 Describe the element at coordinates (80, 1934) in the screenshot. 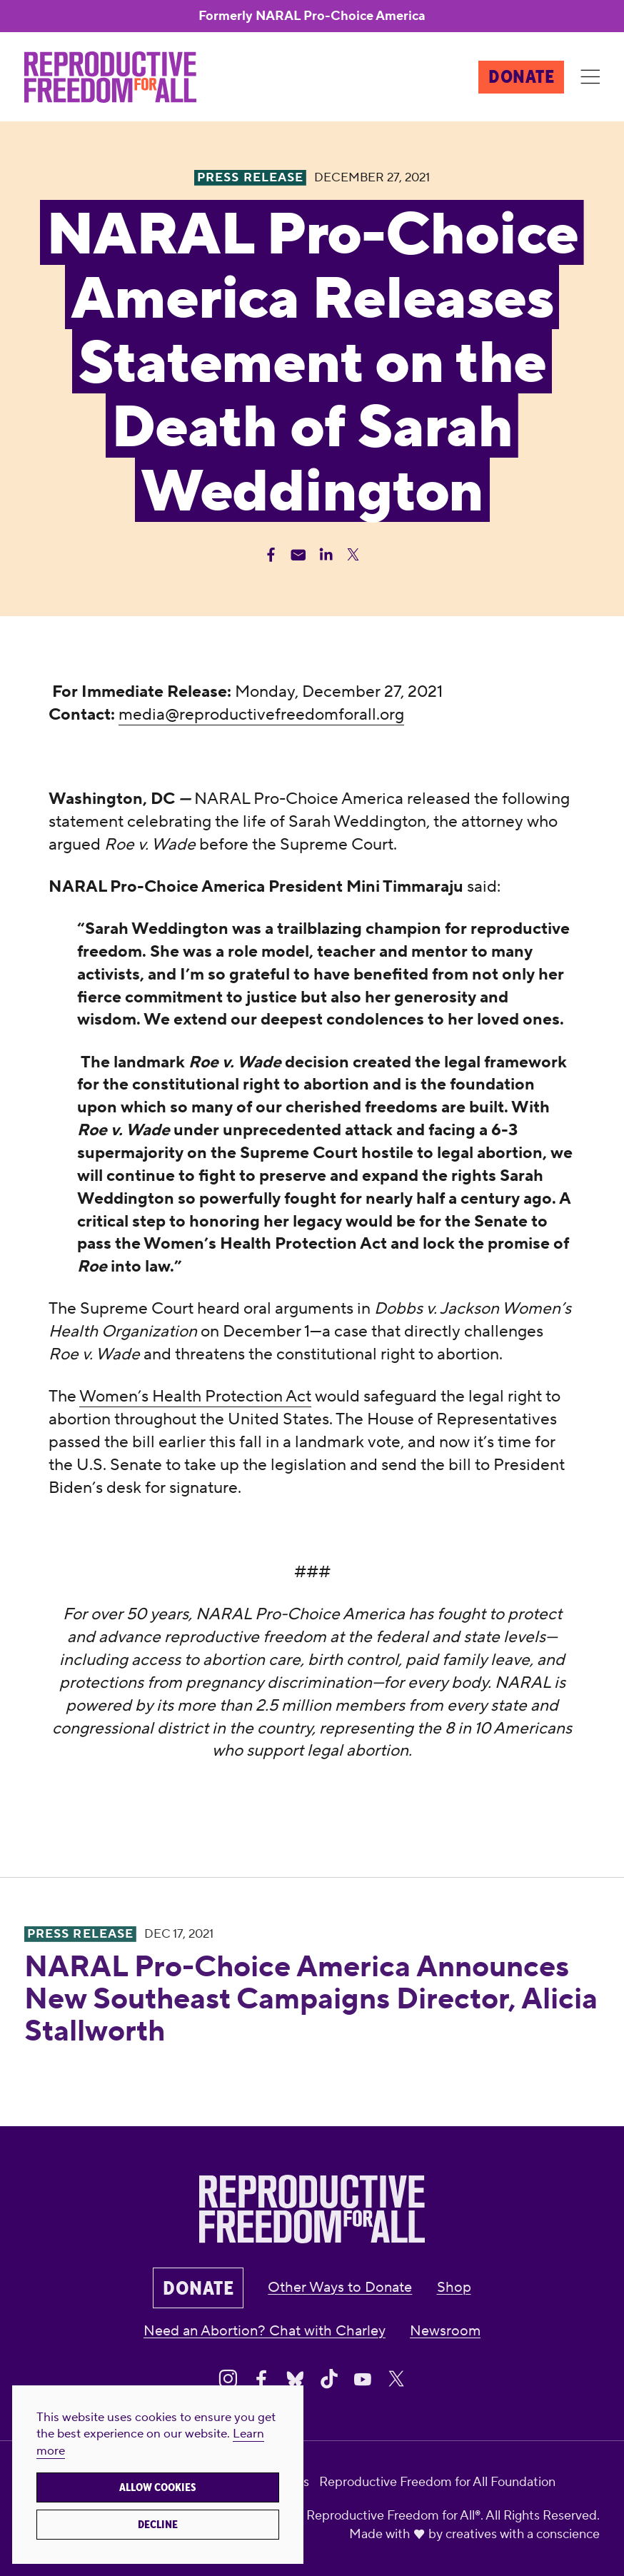

I see `Press Release` at that location.